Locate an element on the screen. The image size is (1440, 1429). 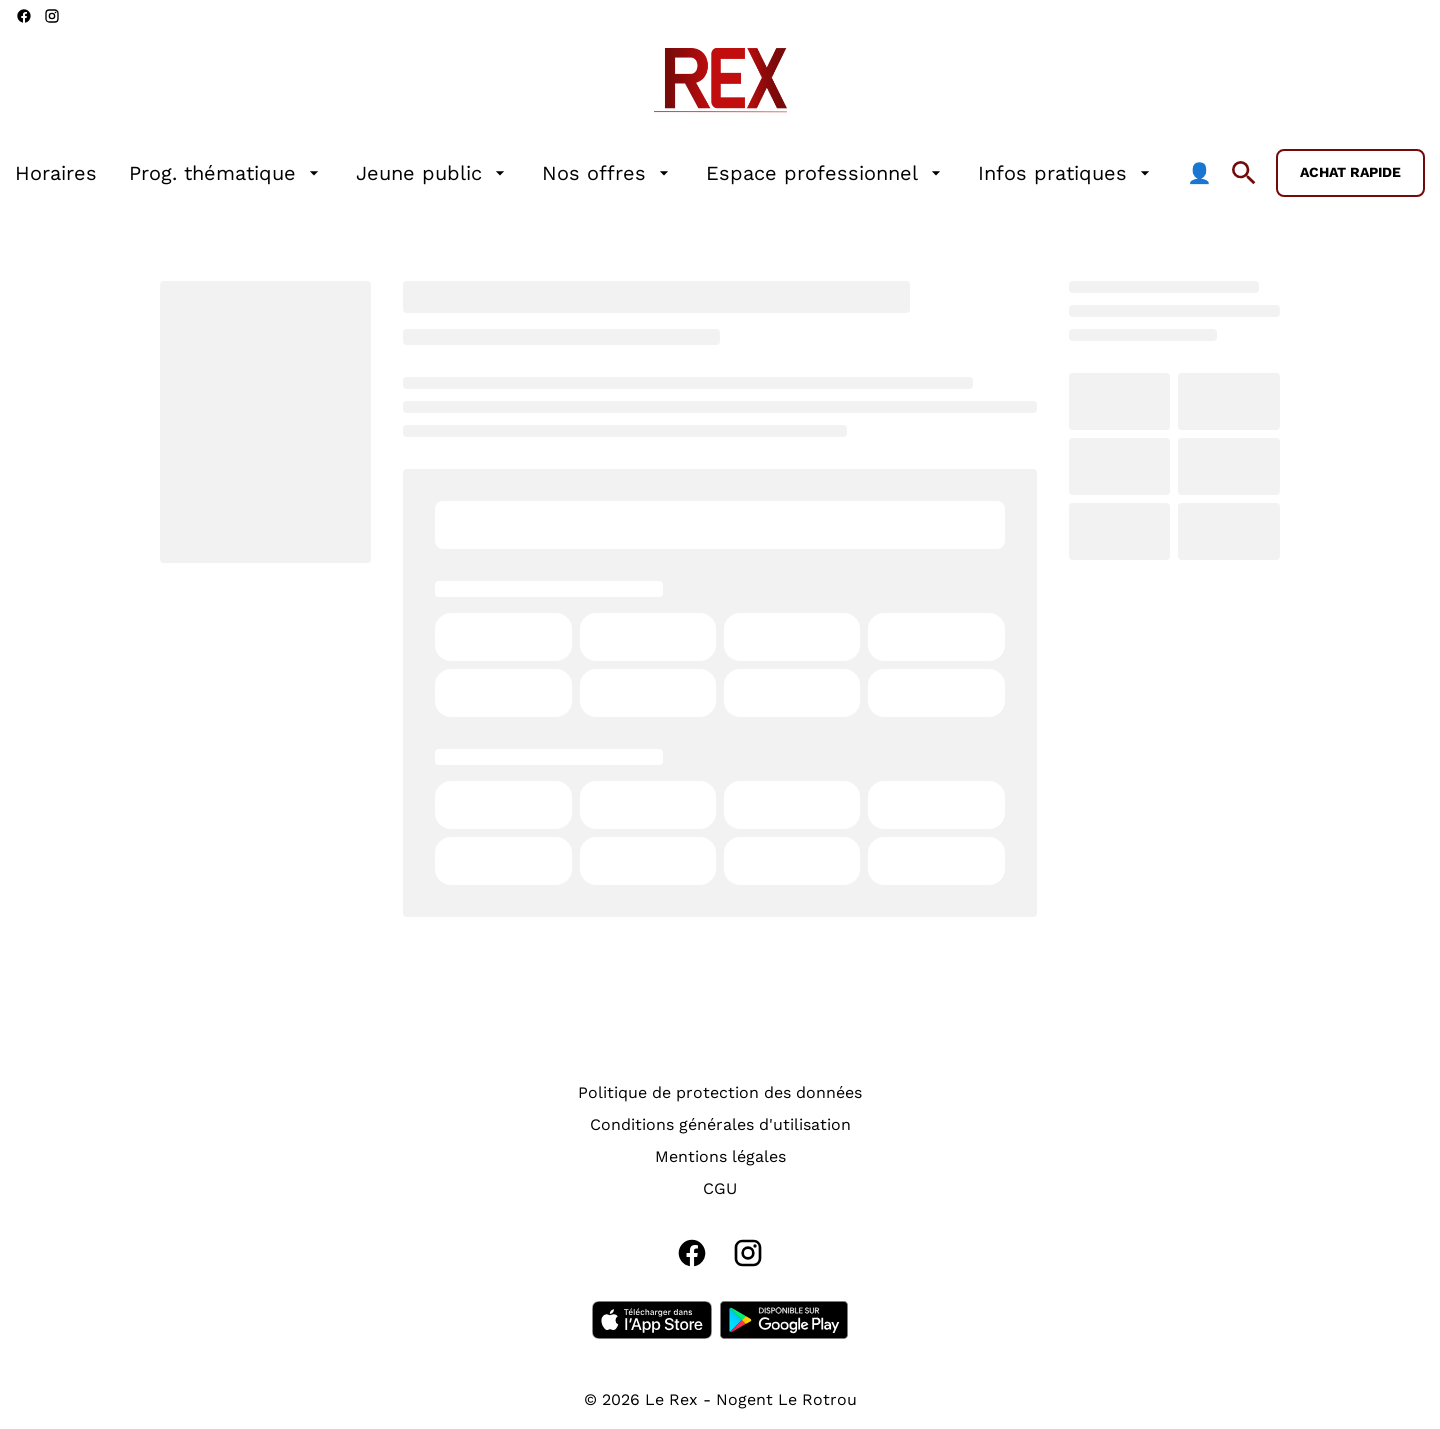
[Jeune public] is located at coordinates (433, 173).